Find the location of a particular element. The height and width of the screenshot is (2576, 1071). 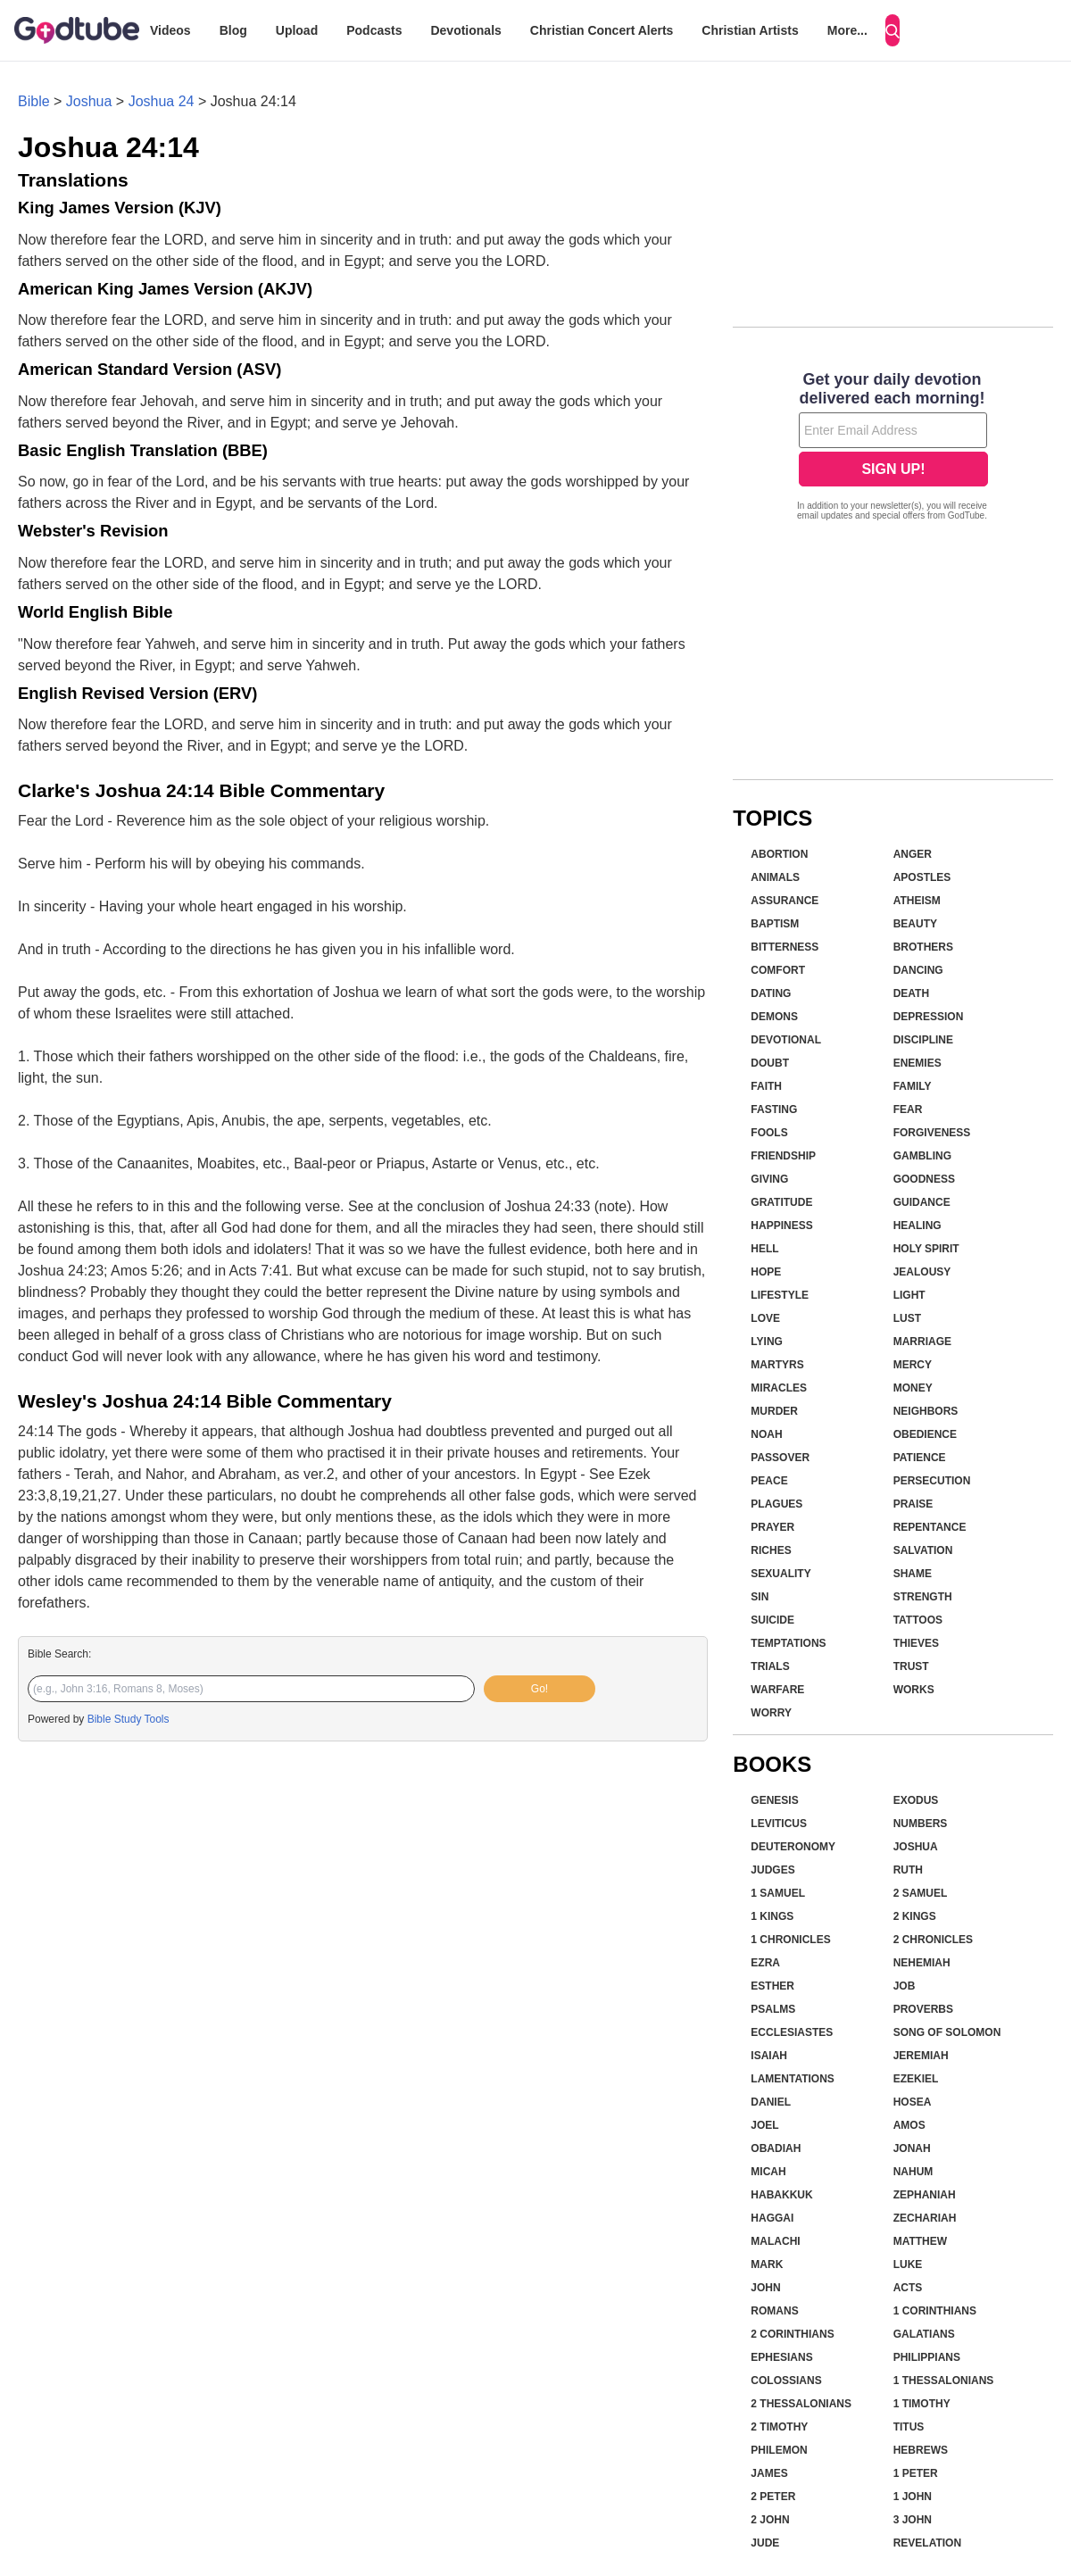

Bitterness is located at coordinates (784, 947).